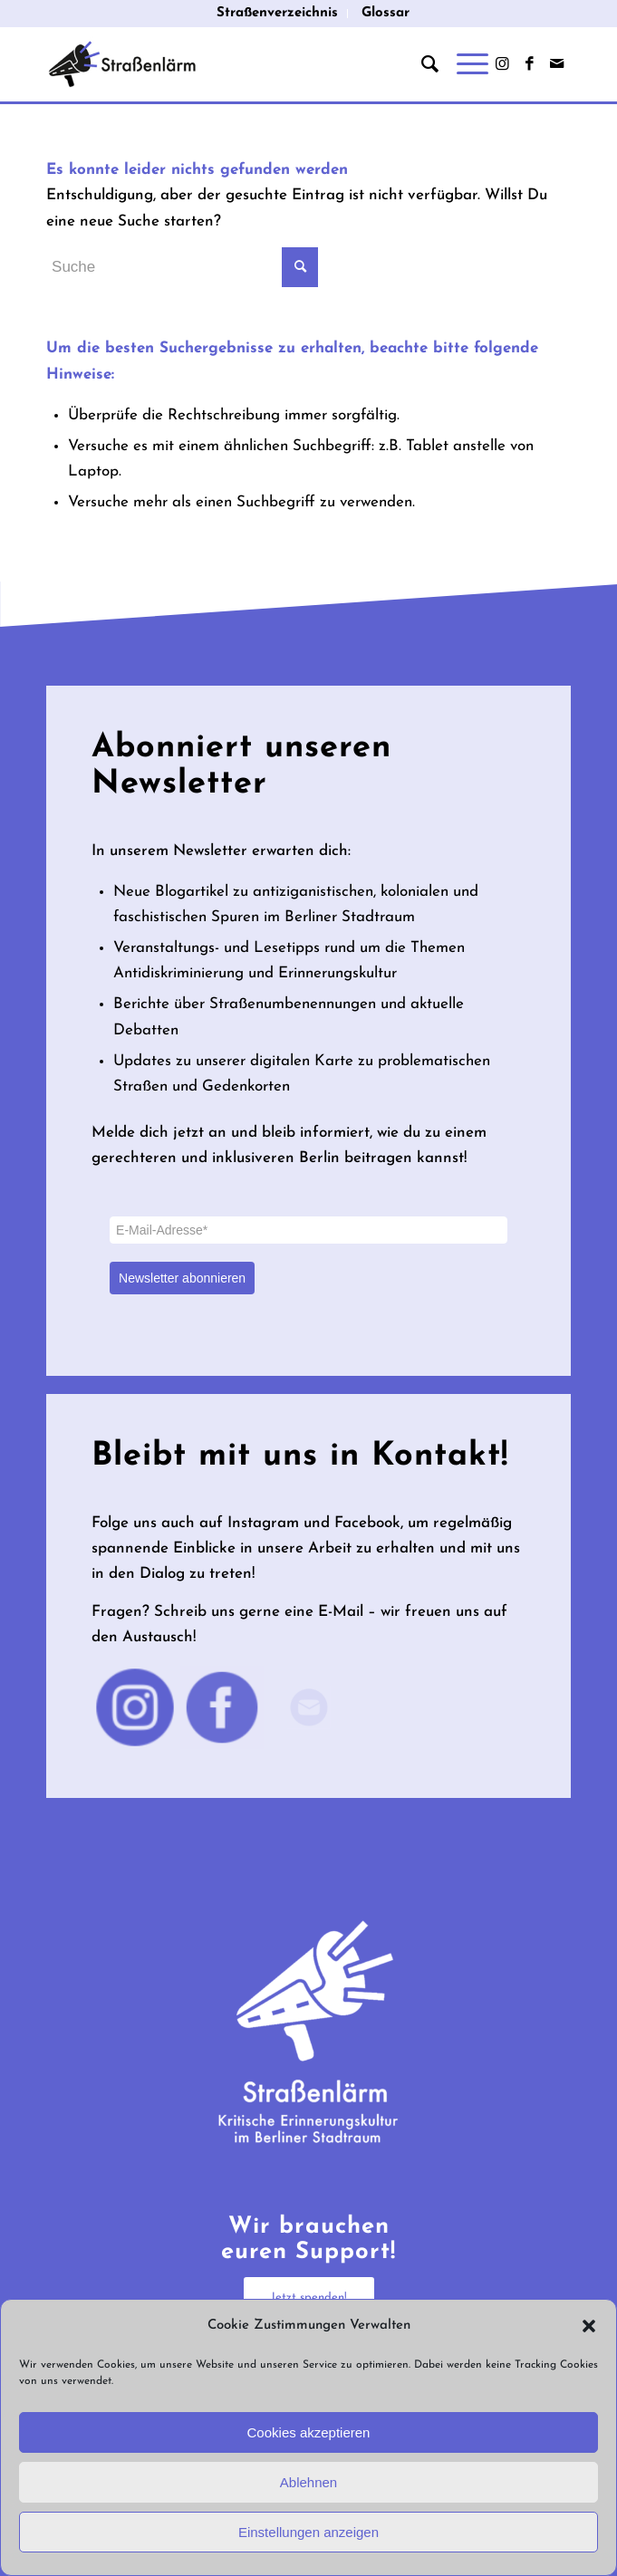 This screenshot has height=2576, width=617. Describe the element at coordinates (308, 2532) in the screenshot. I see `Einstellungen anzeigen` at that location.